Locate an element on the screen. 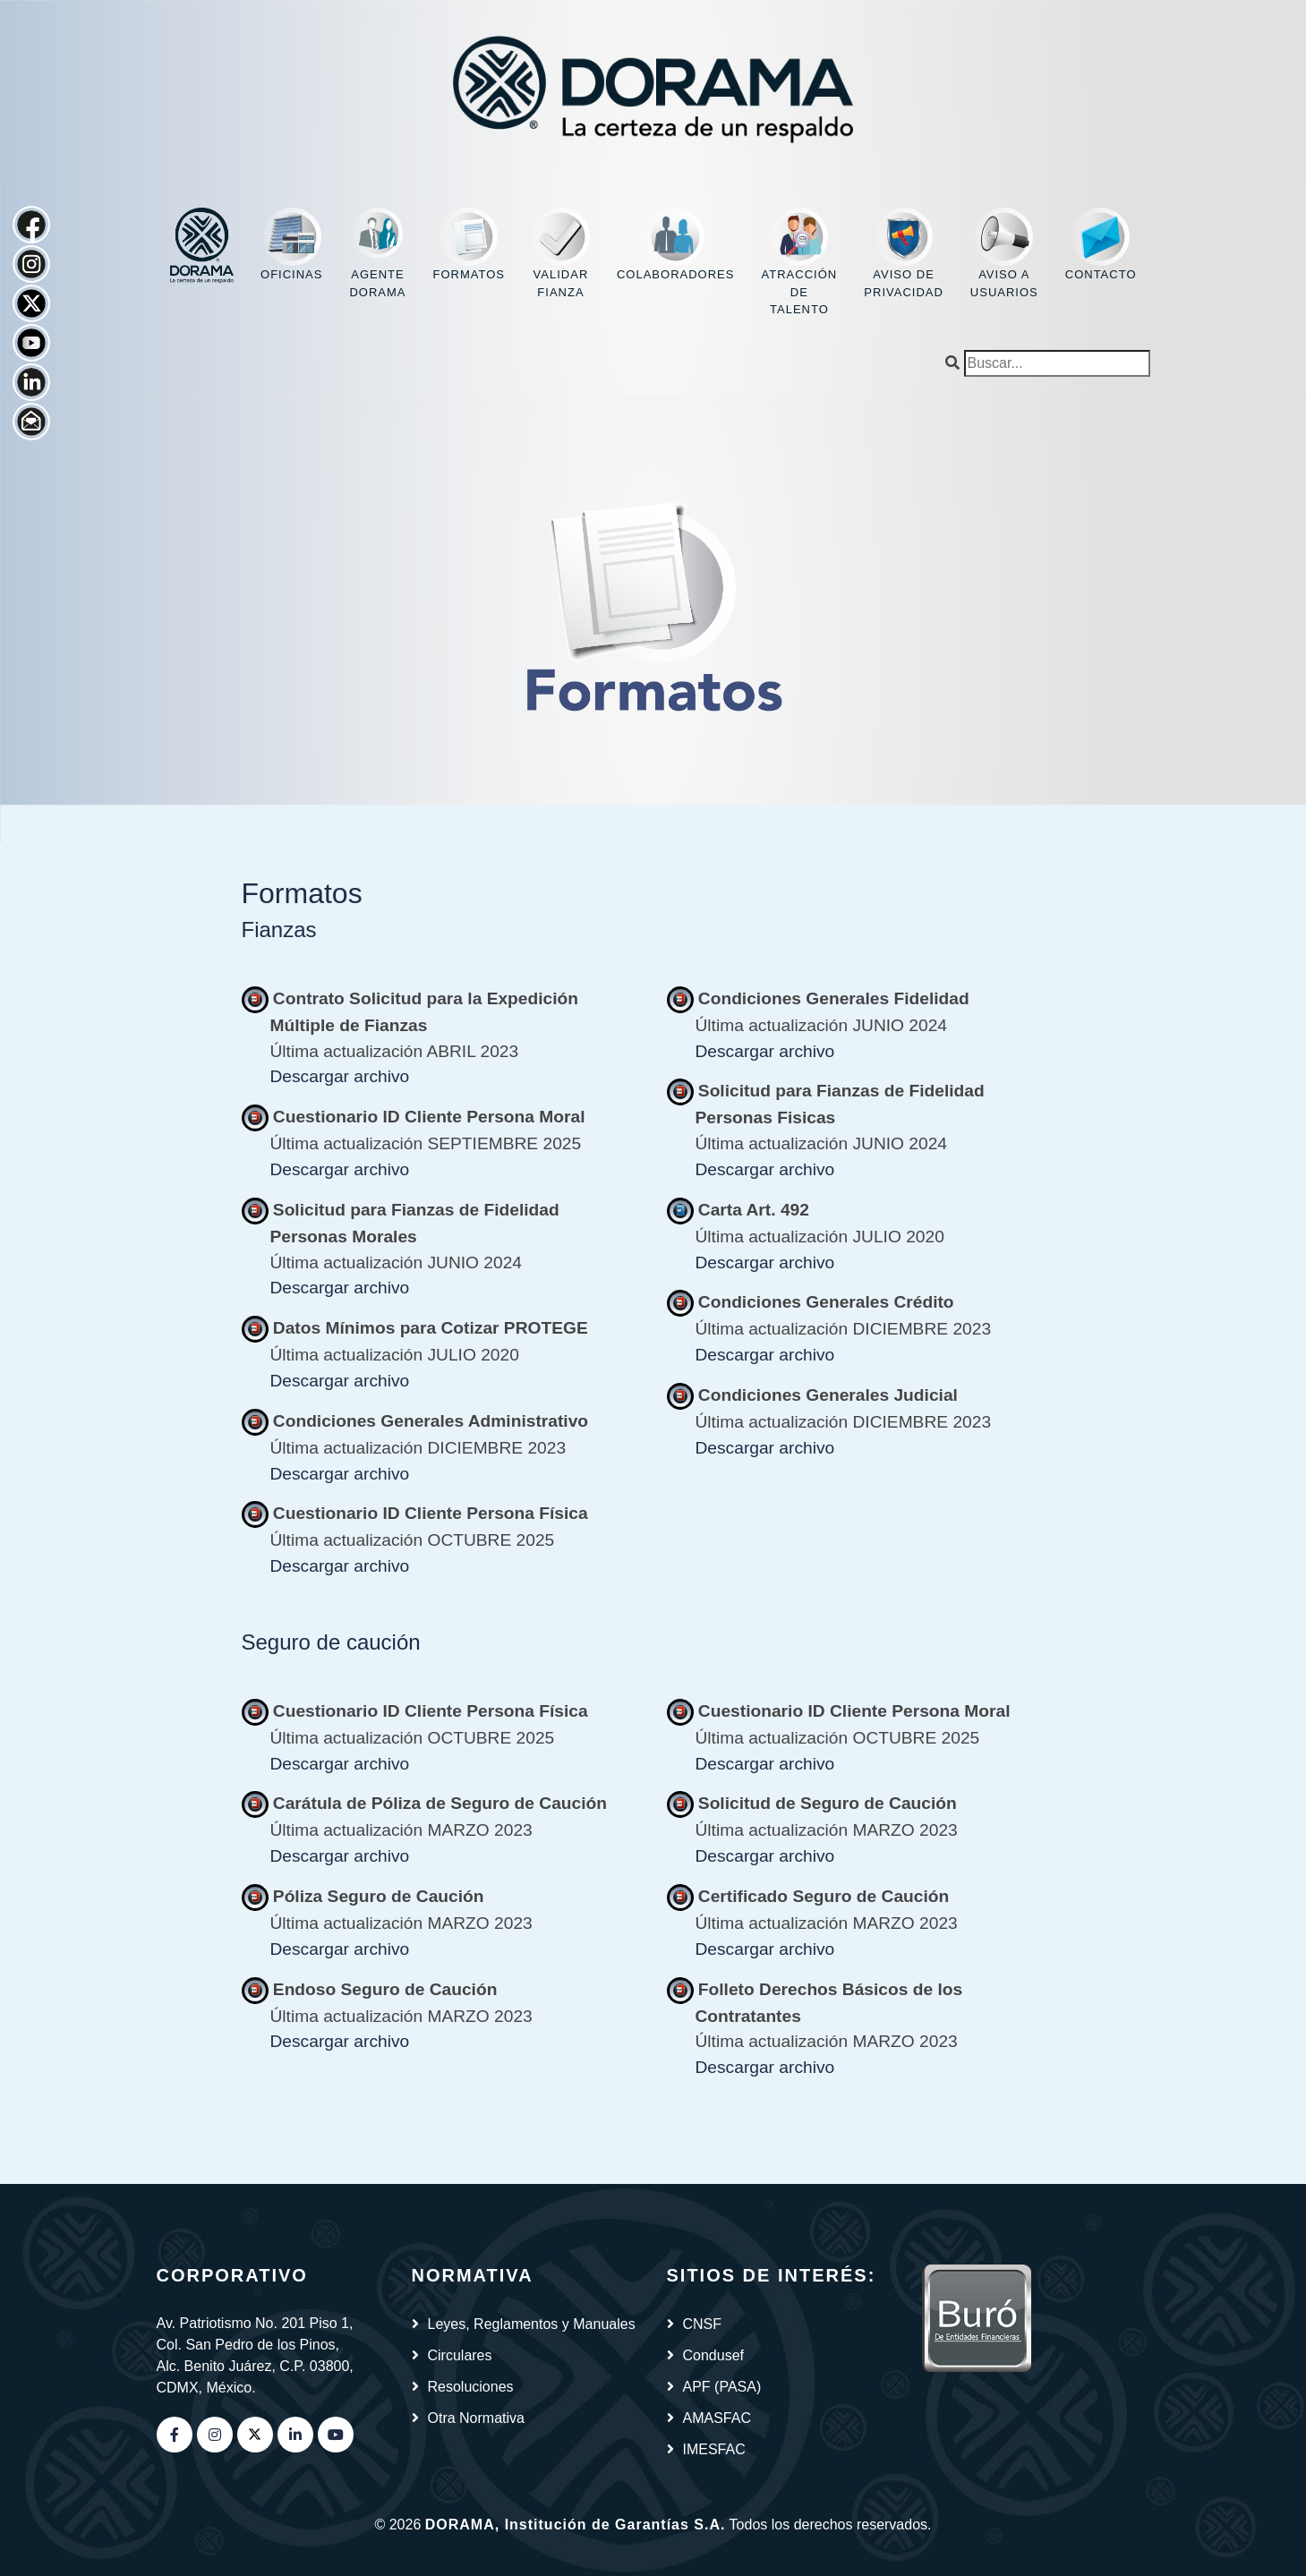  Agente DORAMA is located at coordinates (377, 253).